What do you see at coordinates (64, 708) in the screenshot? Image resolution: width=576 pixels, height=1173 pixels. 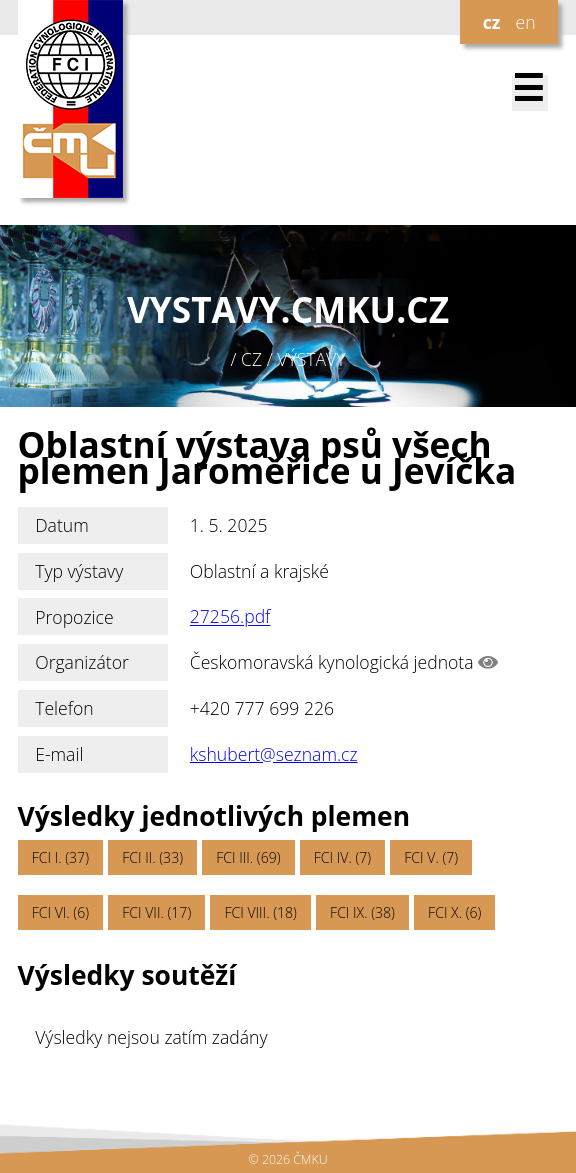 I see `Telefon` at bounding box center [64, 708].